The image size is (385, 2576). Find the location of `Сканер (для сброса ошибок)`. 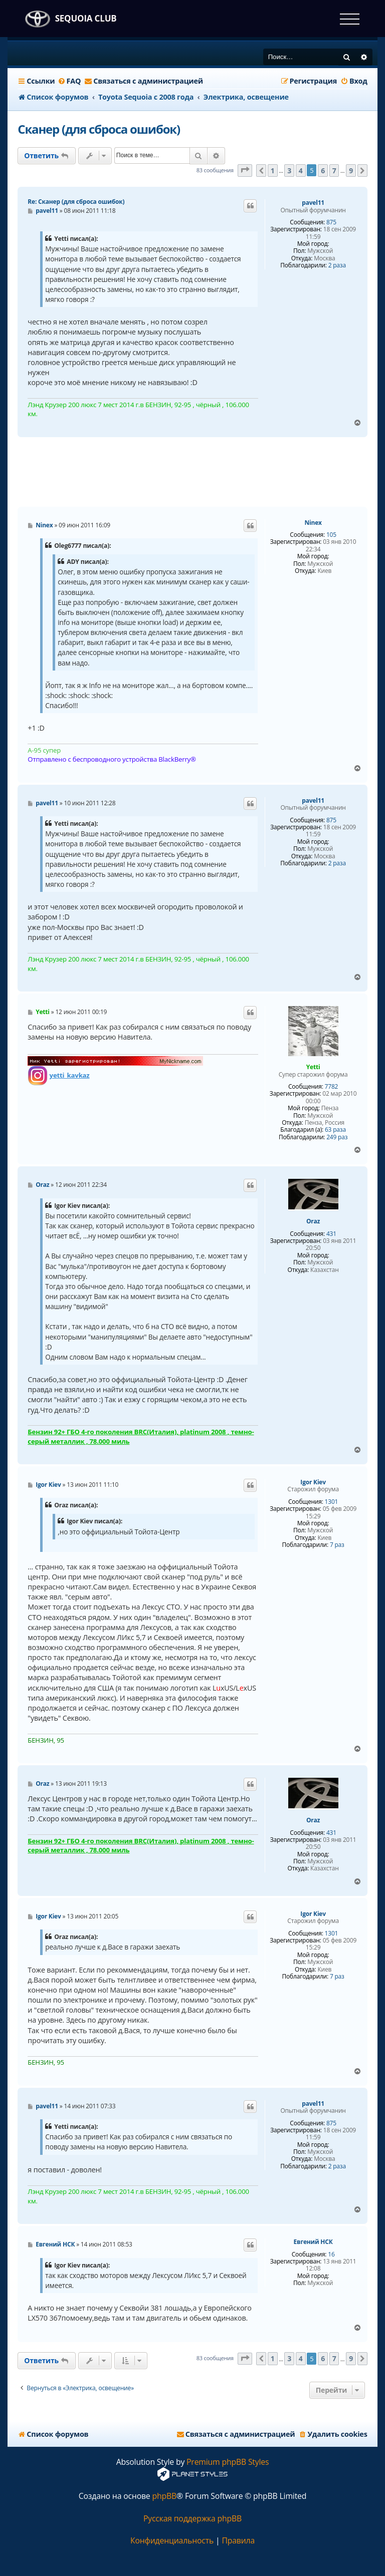

Сканер (для сброса ошибок) is located at coordinates (99, 129).